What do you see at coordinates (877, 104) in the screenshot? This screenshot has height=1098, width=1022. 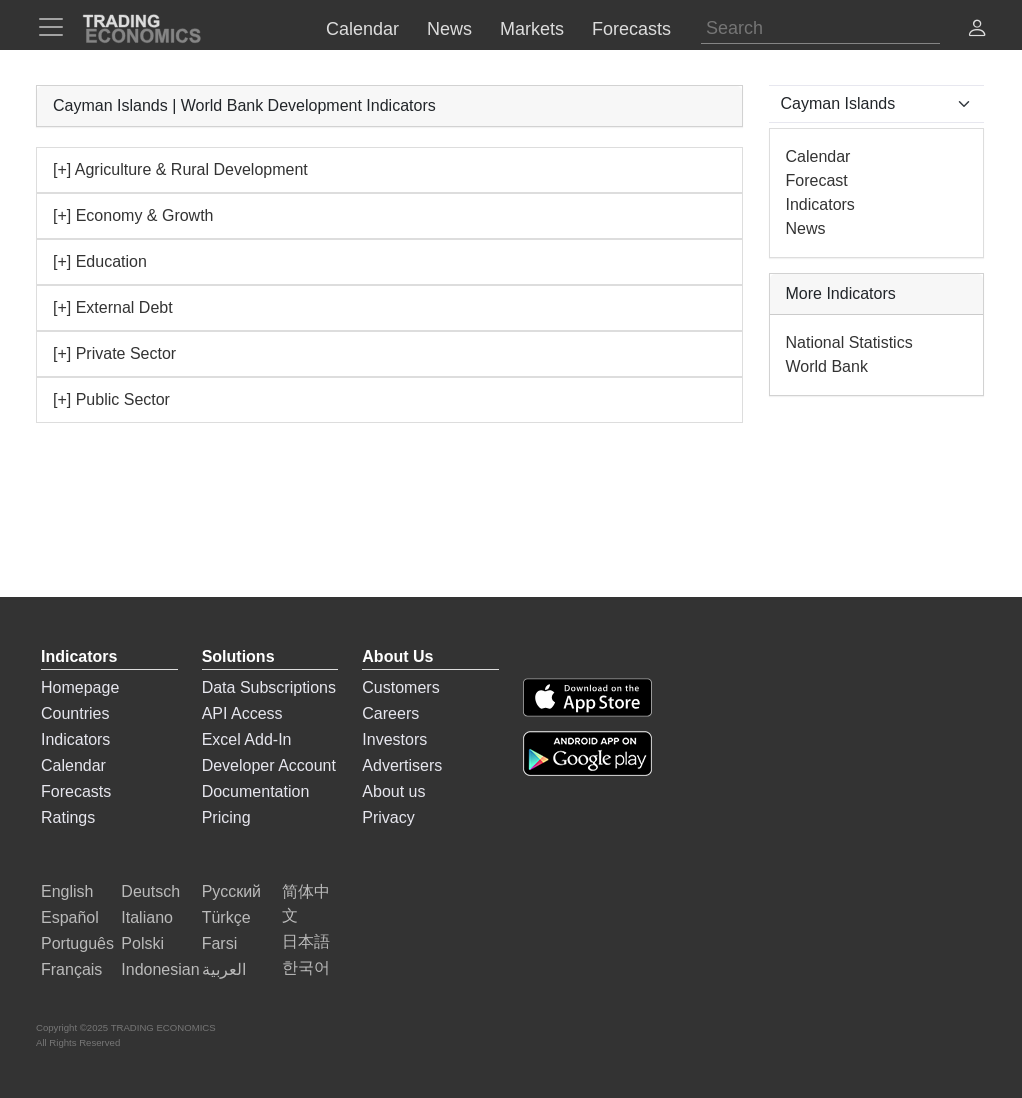 I see `[Select Countries]` at bounding box center [877, 104].